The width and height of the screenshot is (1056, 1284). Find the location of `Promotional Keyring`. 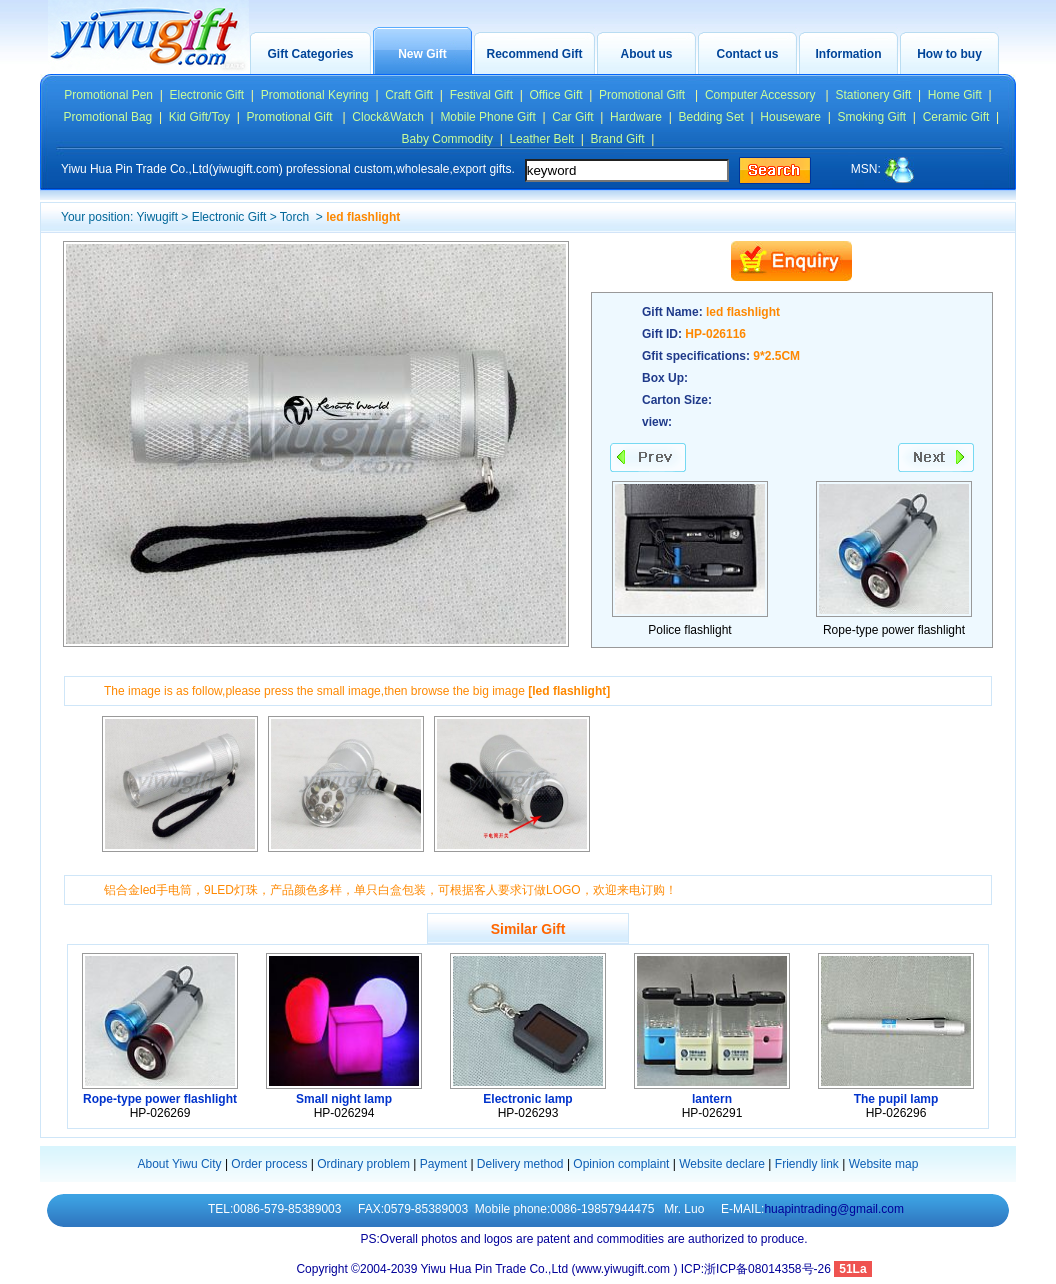

Promotional Keyring is located at coordinates (315, 95).